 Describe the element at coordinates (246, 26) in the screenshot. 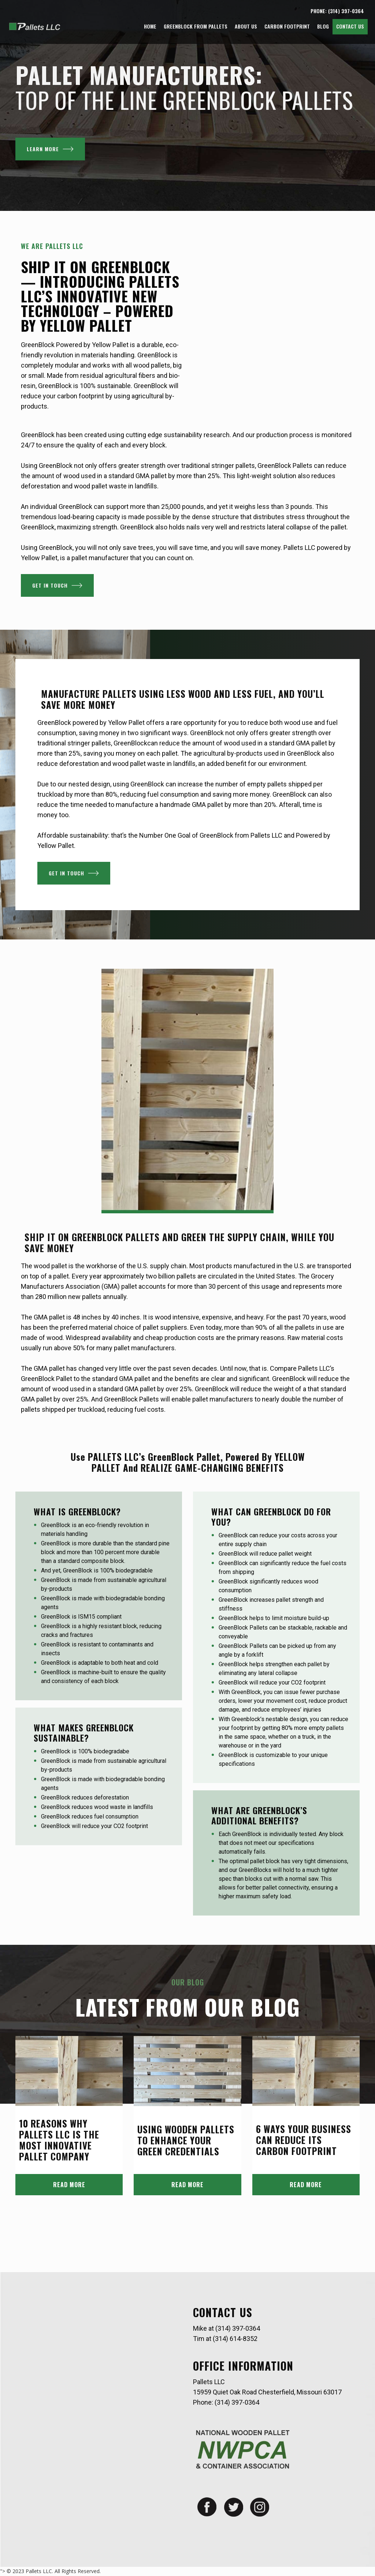

I see `About Us` at that location.